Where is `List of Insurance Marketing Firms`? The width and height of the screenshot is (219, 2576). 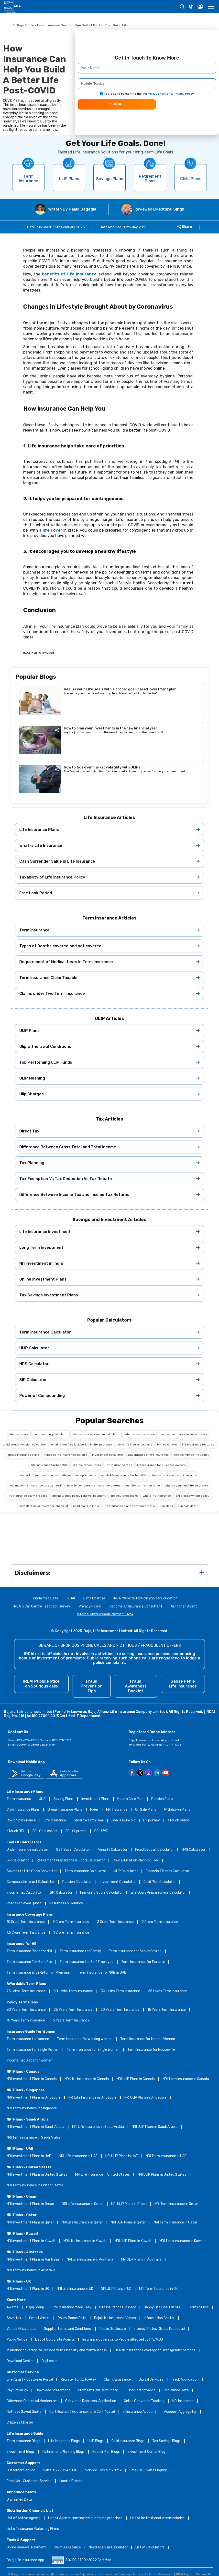 List of Insurance Marketing Firms is located at coordinates (33, 2529).